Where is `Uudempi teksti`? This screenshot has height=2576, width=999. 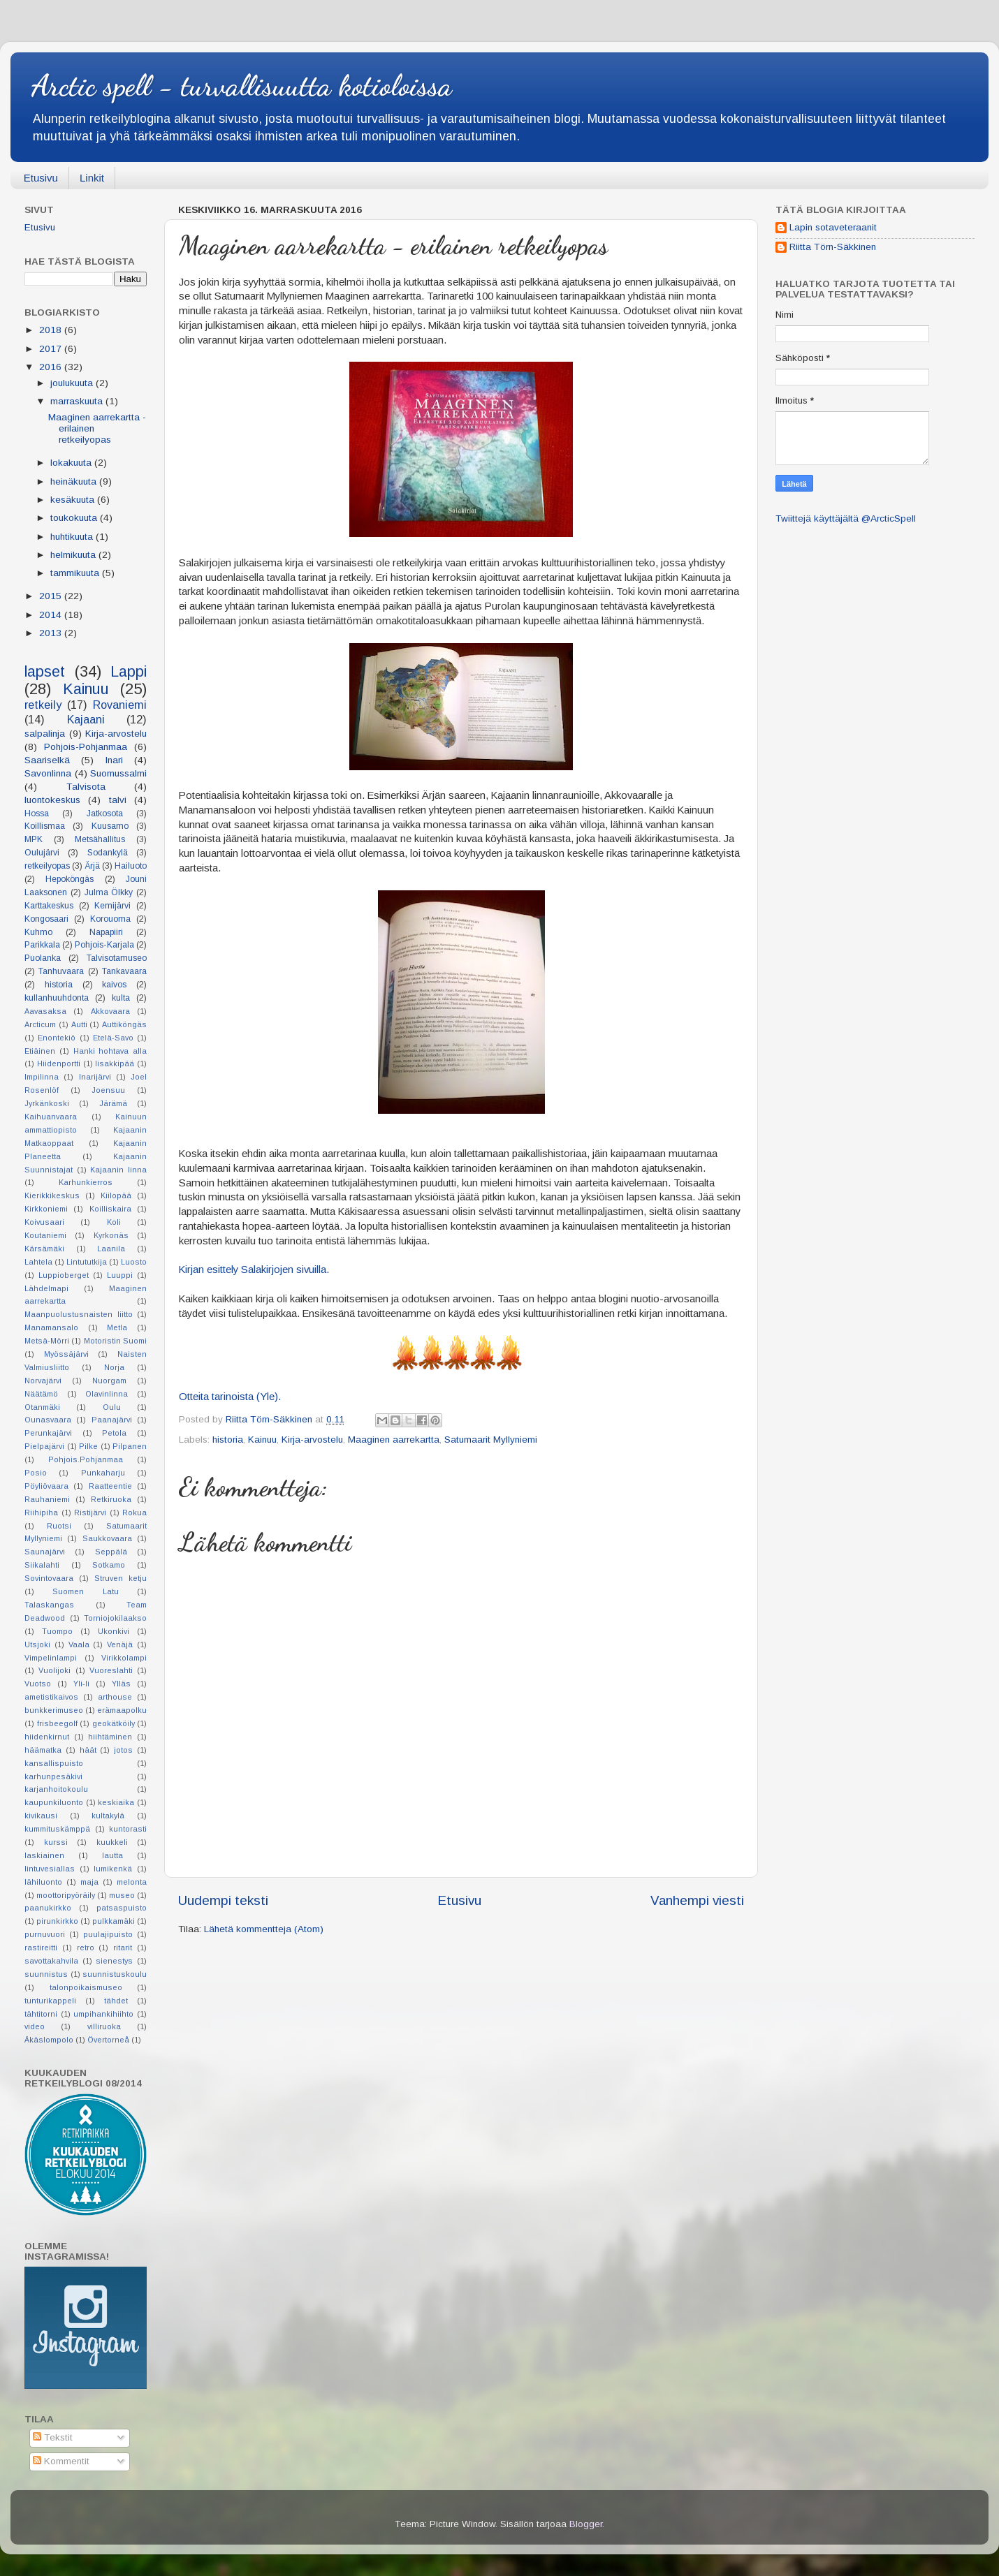 Uudempi teksti is located at coordinates (223, 1900).